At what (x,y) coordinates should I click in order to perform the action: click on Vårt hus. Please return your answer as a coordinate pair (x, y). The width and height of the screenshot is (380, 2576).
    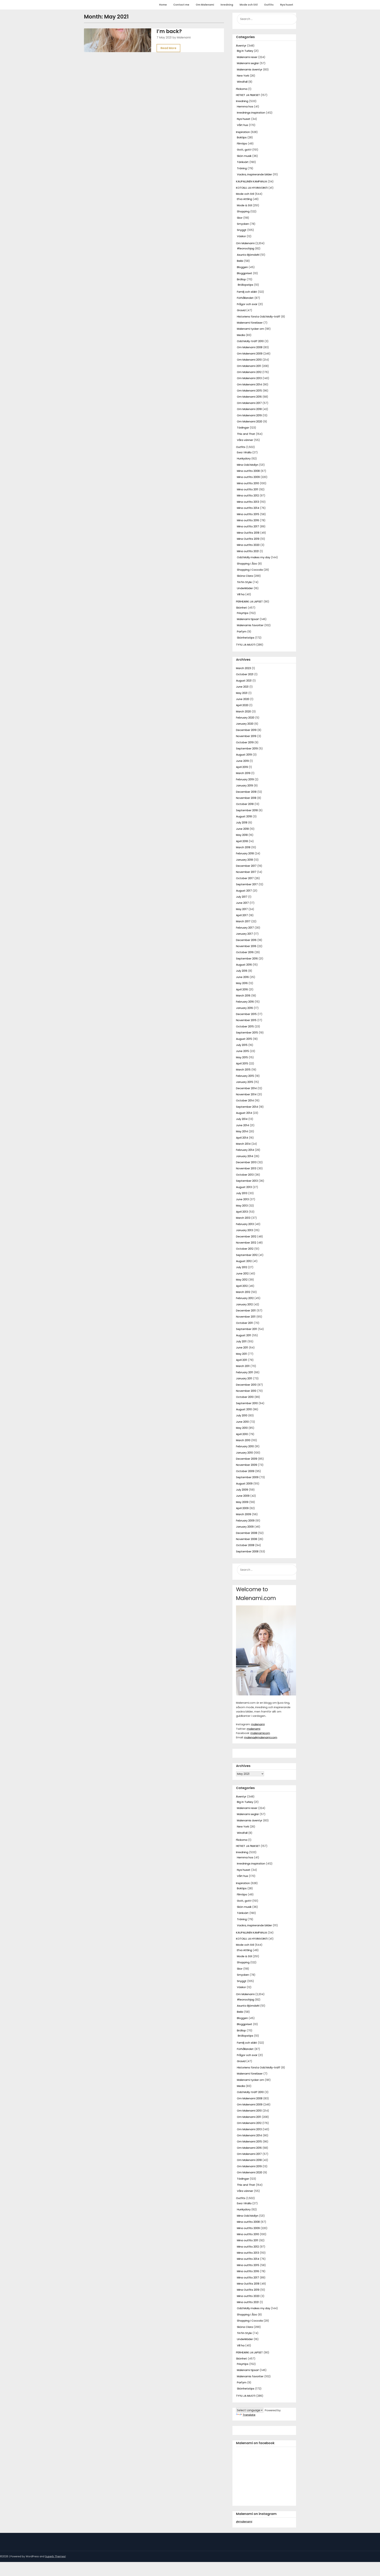
    Looking at the image, I should click on (242, 125).